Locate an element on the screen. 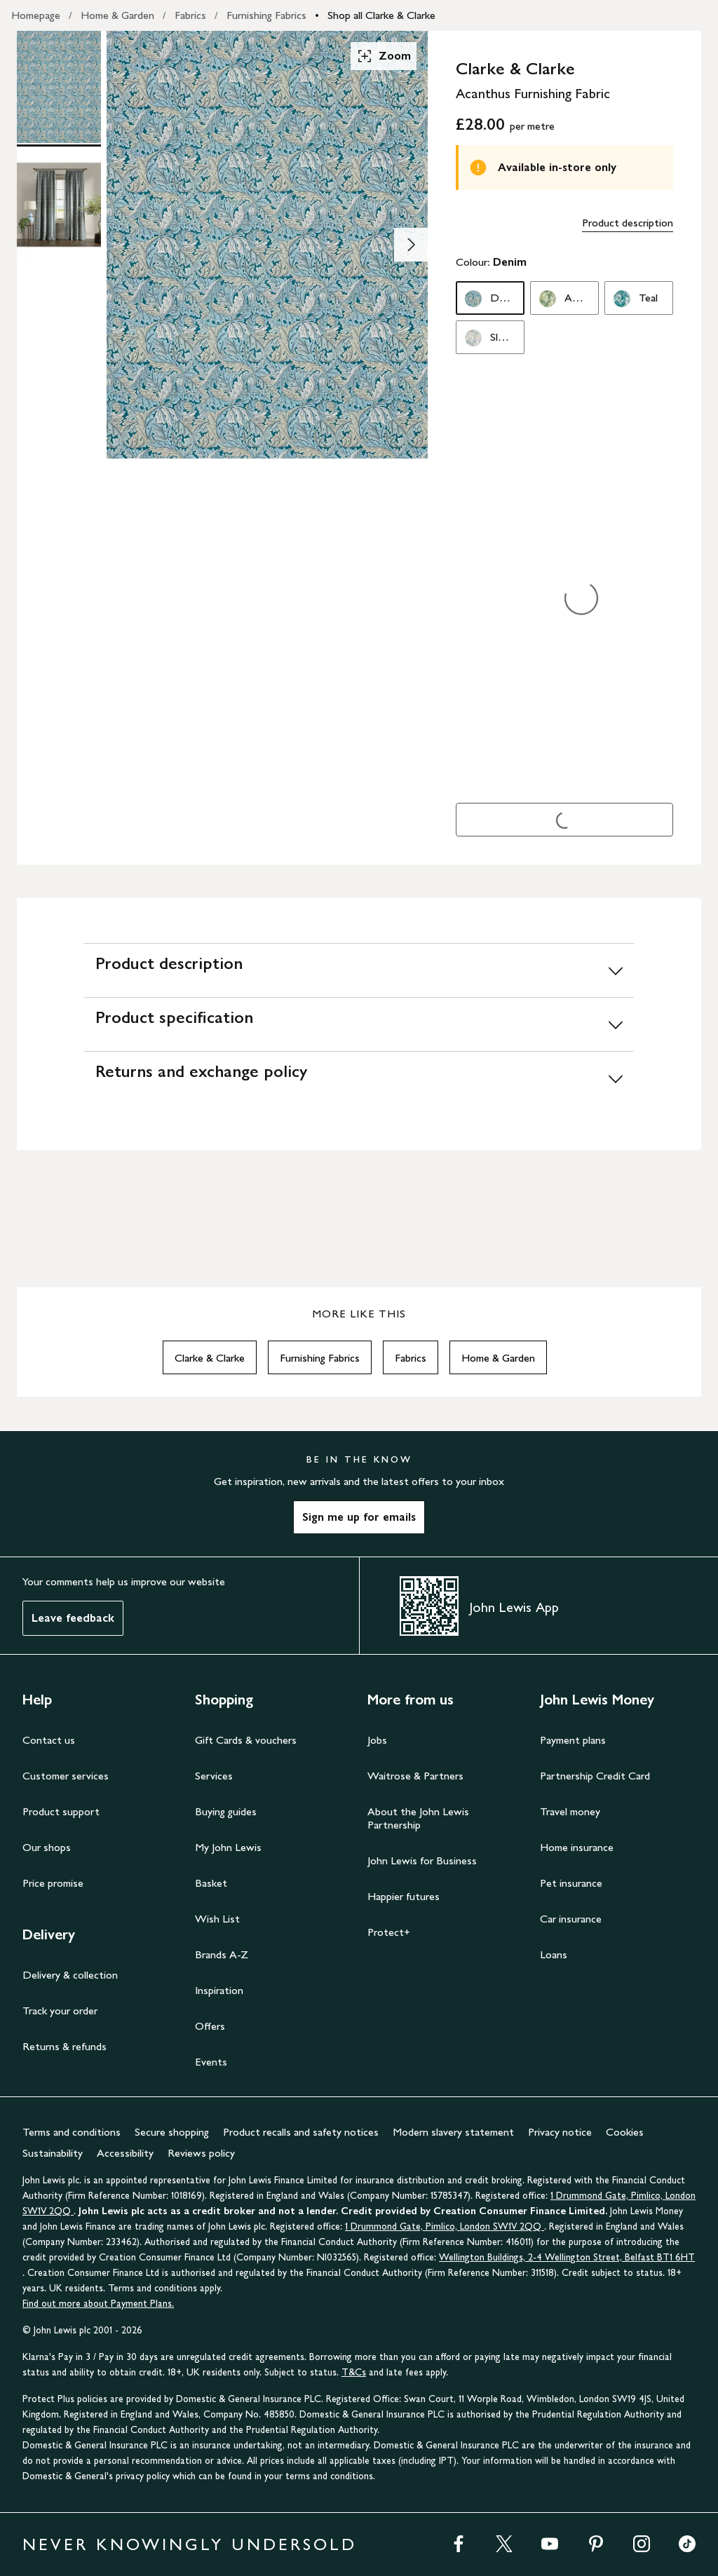 The height and width of the screenshot is (2576, 718). Sign me up for emails is located at coordinates (359, 1517).